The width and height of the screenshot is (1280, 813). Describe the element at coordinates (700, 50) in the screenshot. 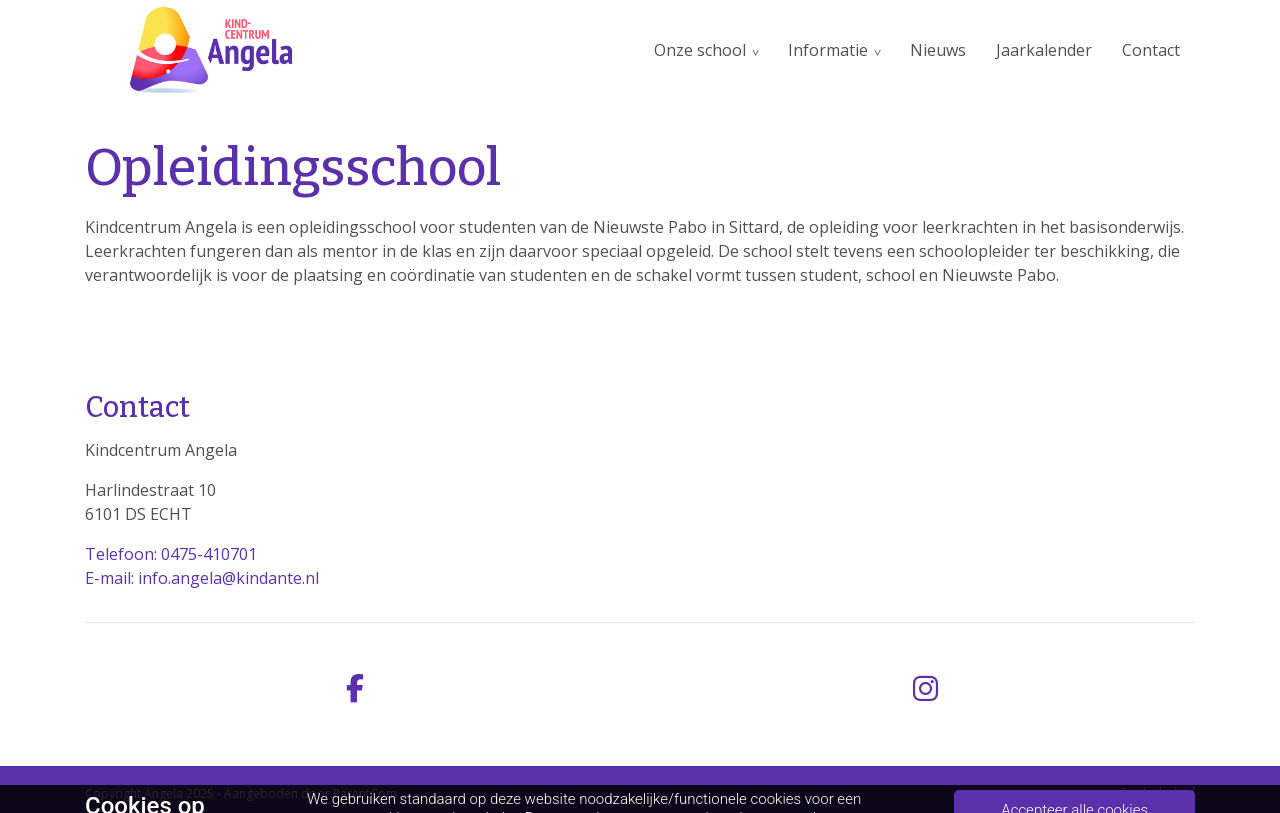

I see `Onze school` at that location.